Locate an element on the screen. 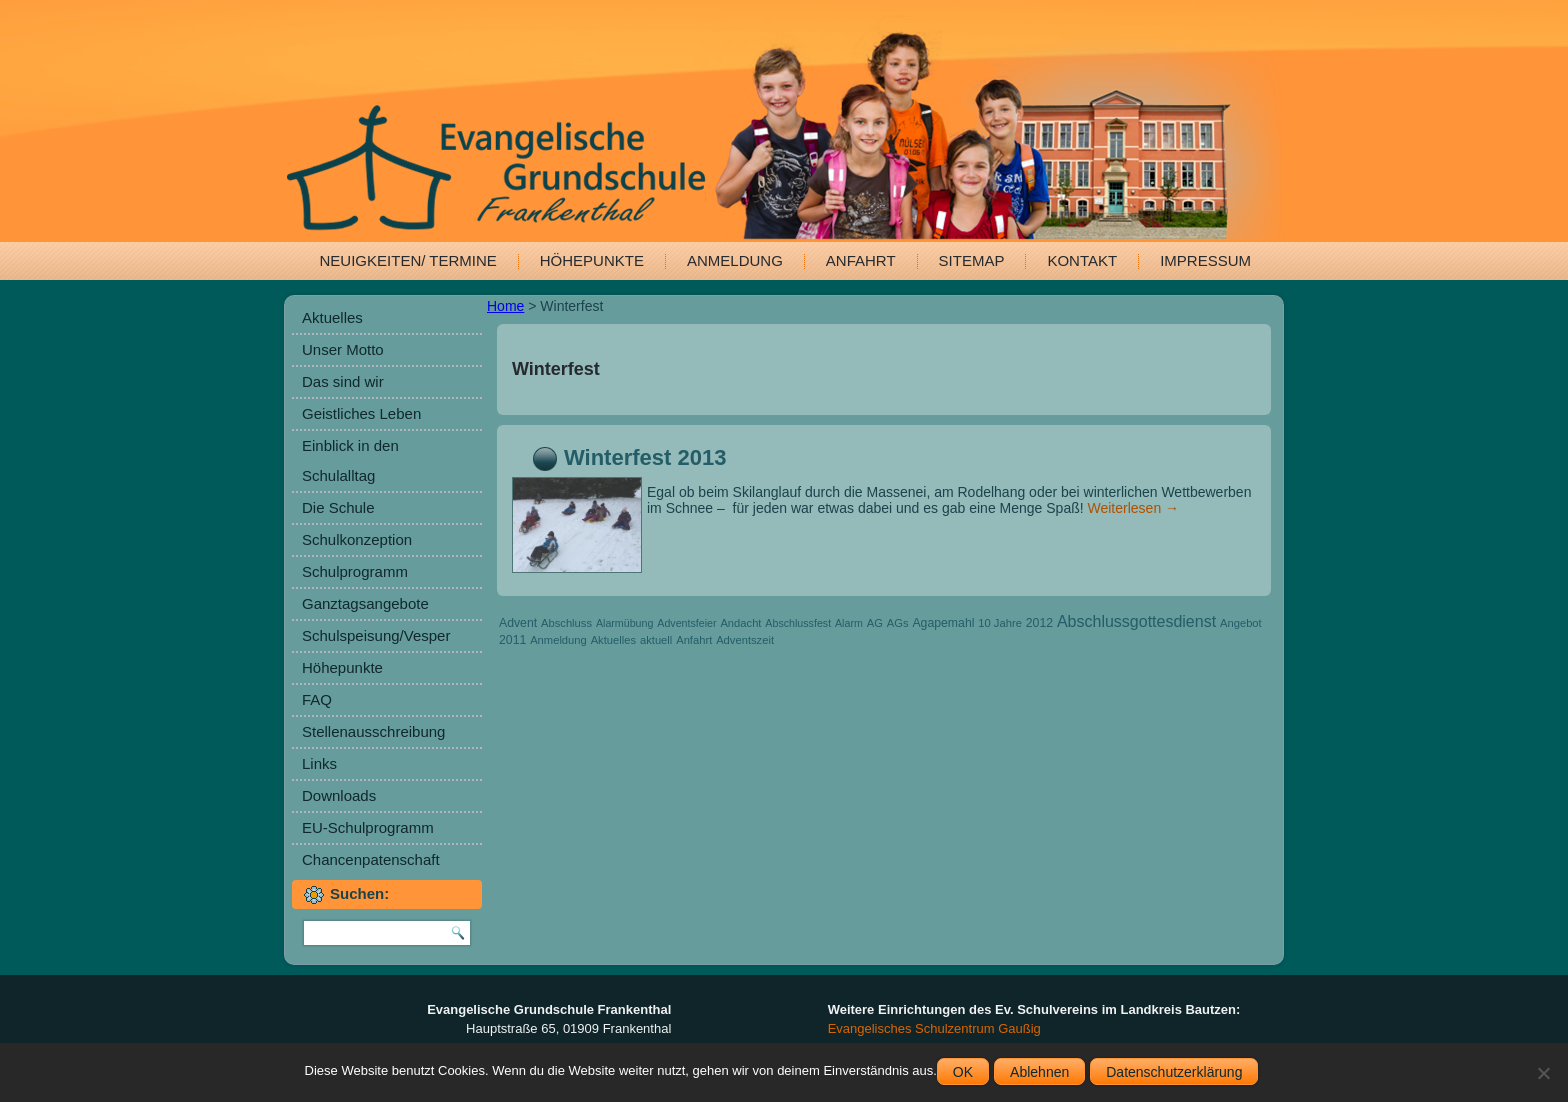 Image resolution: width=1568 pixels, height=1102 pixels. Angebot is located at coordinates (1241, 623).